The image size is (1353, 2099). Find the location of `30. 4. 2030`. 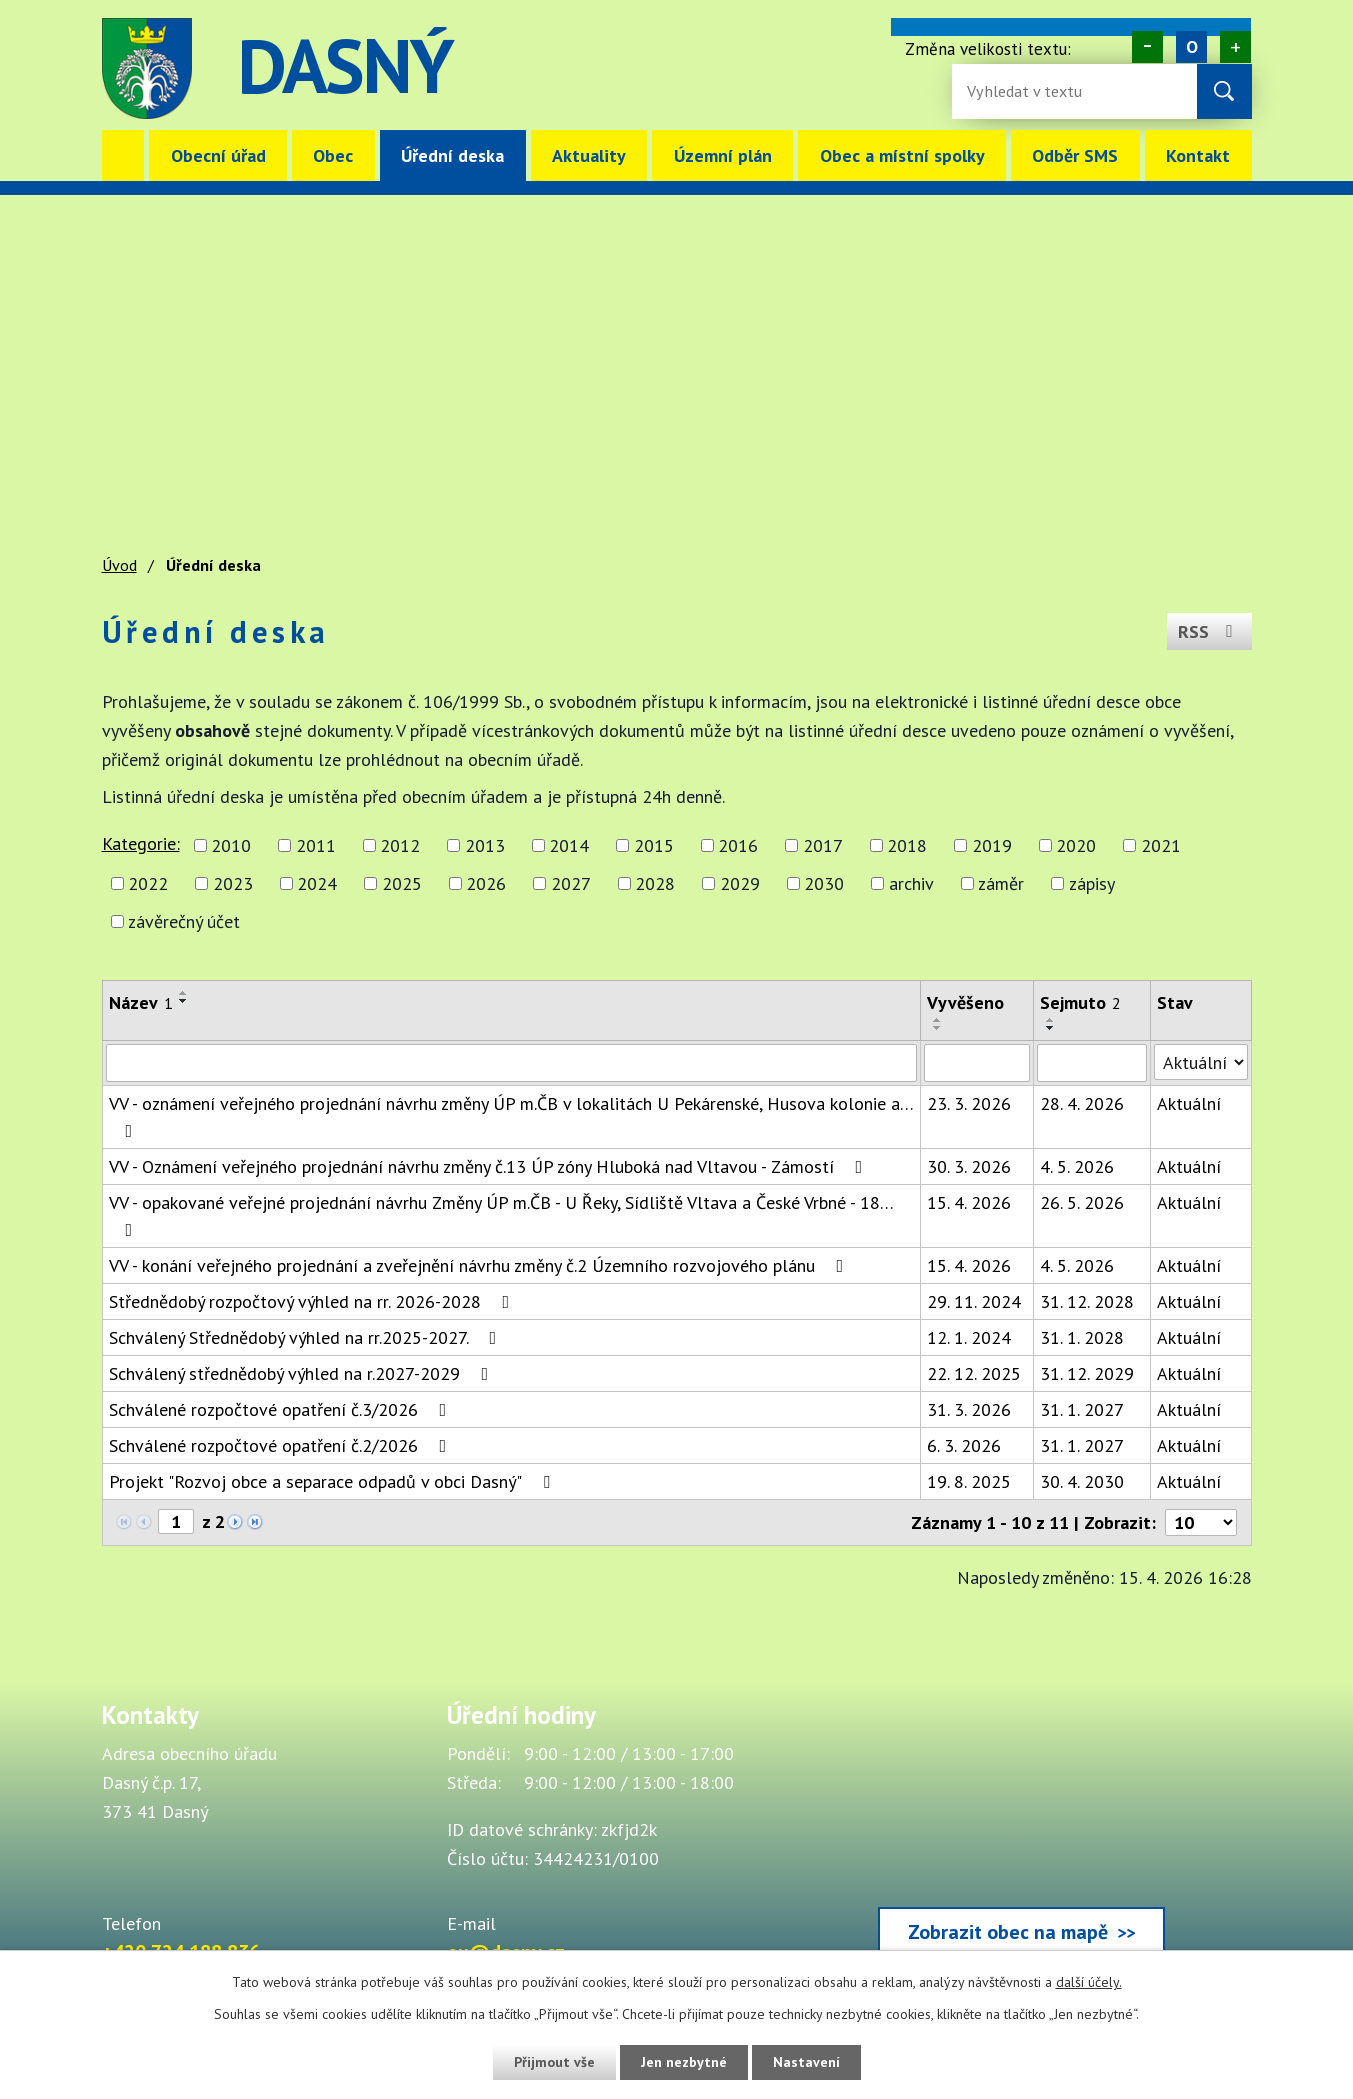

30. 4. 2030 is located at coordinates (1082, 1481).